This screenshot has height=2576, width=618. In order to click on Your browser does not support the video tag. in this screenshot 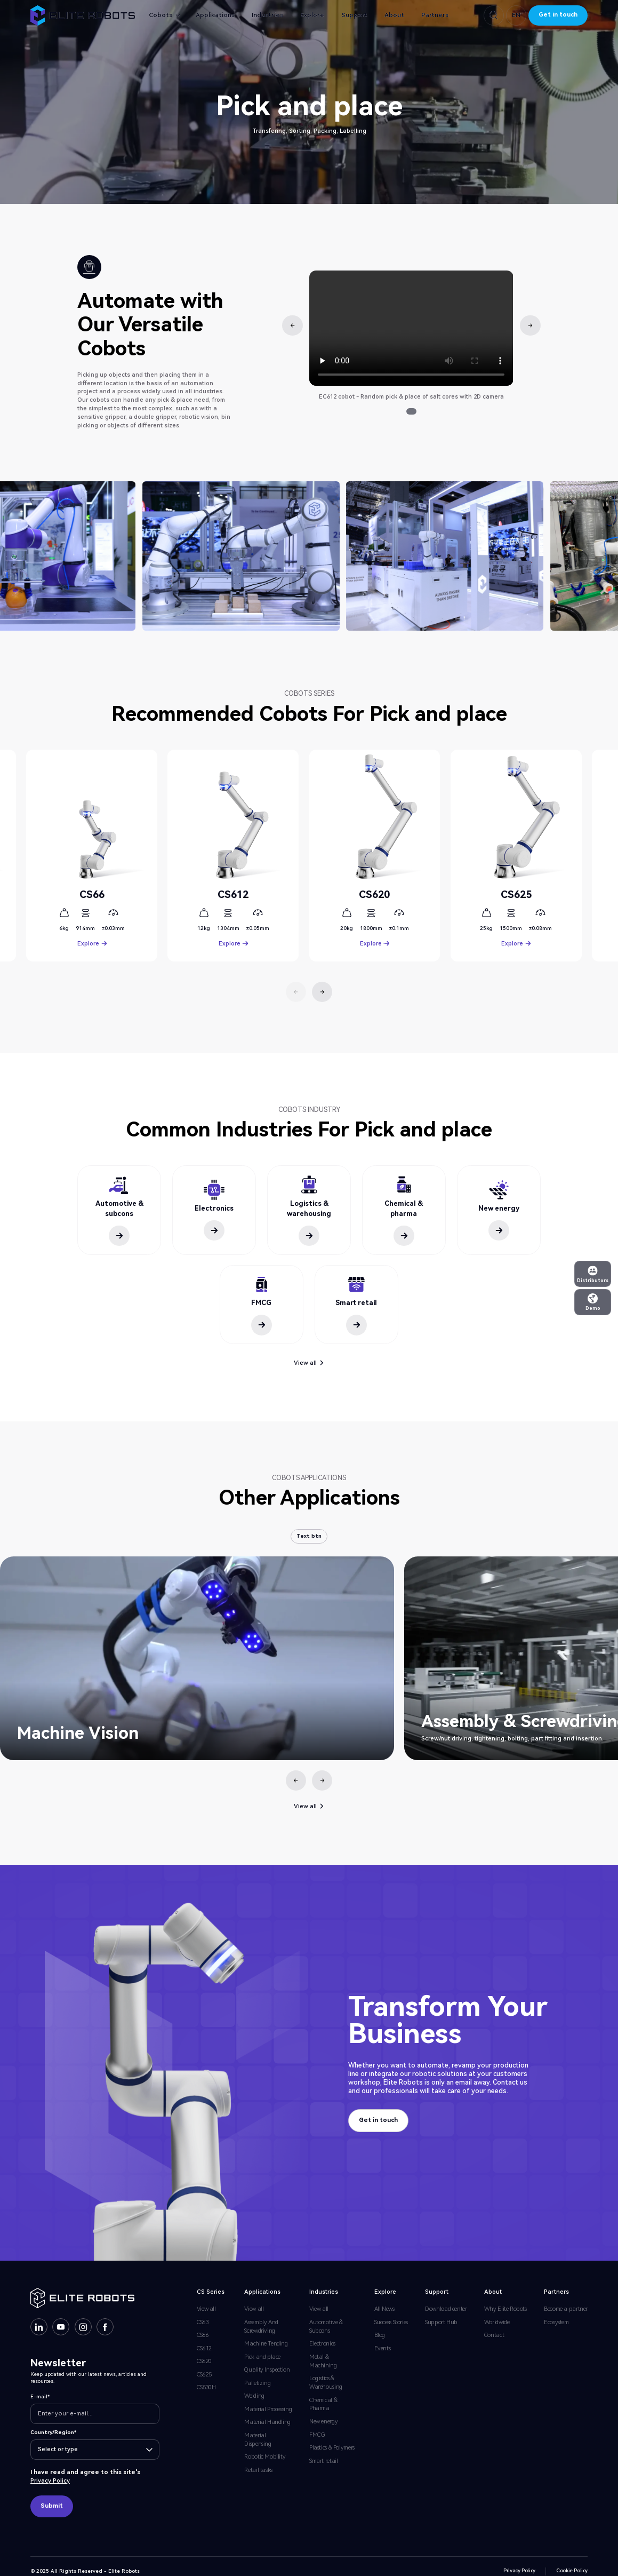, I will do `click(411, 328)`.